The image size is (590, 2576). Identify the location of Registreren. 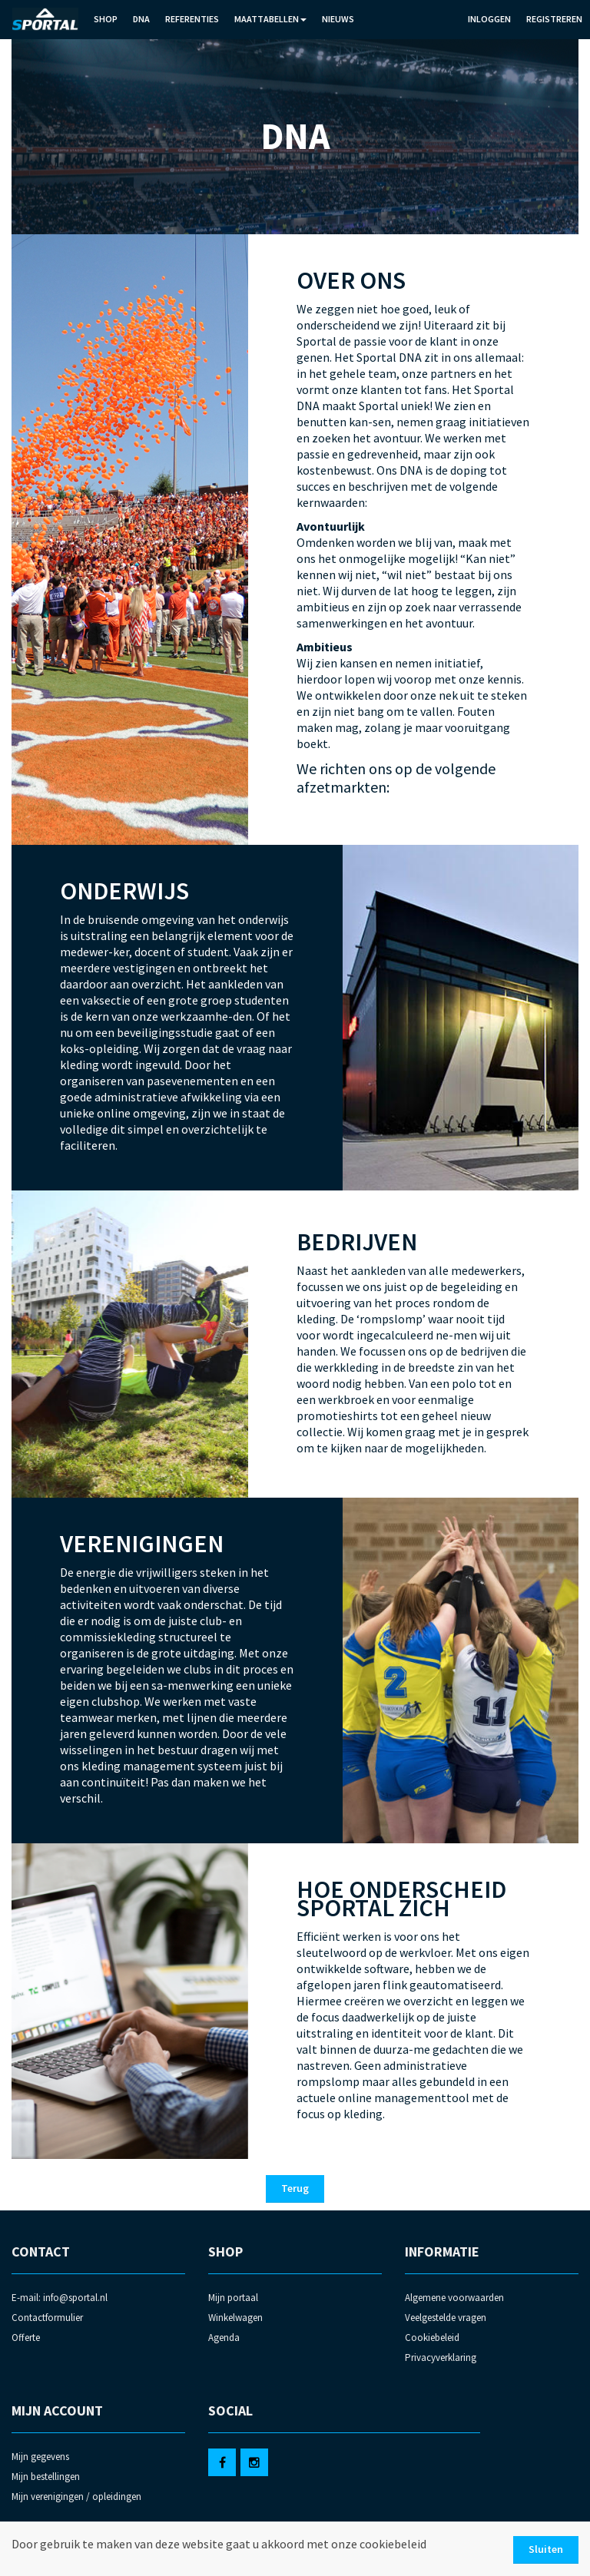
(554, 19).